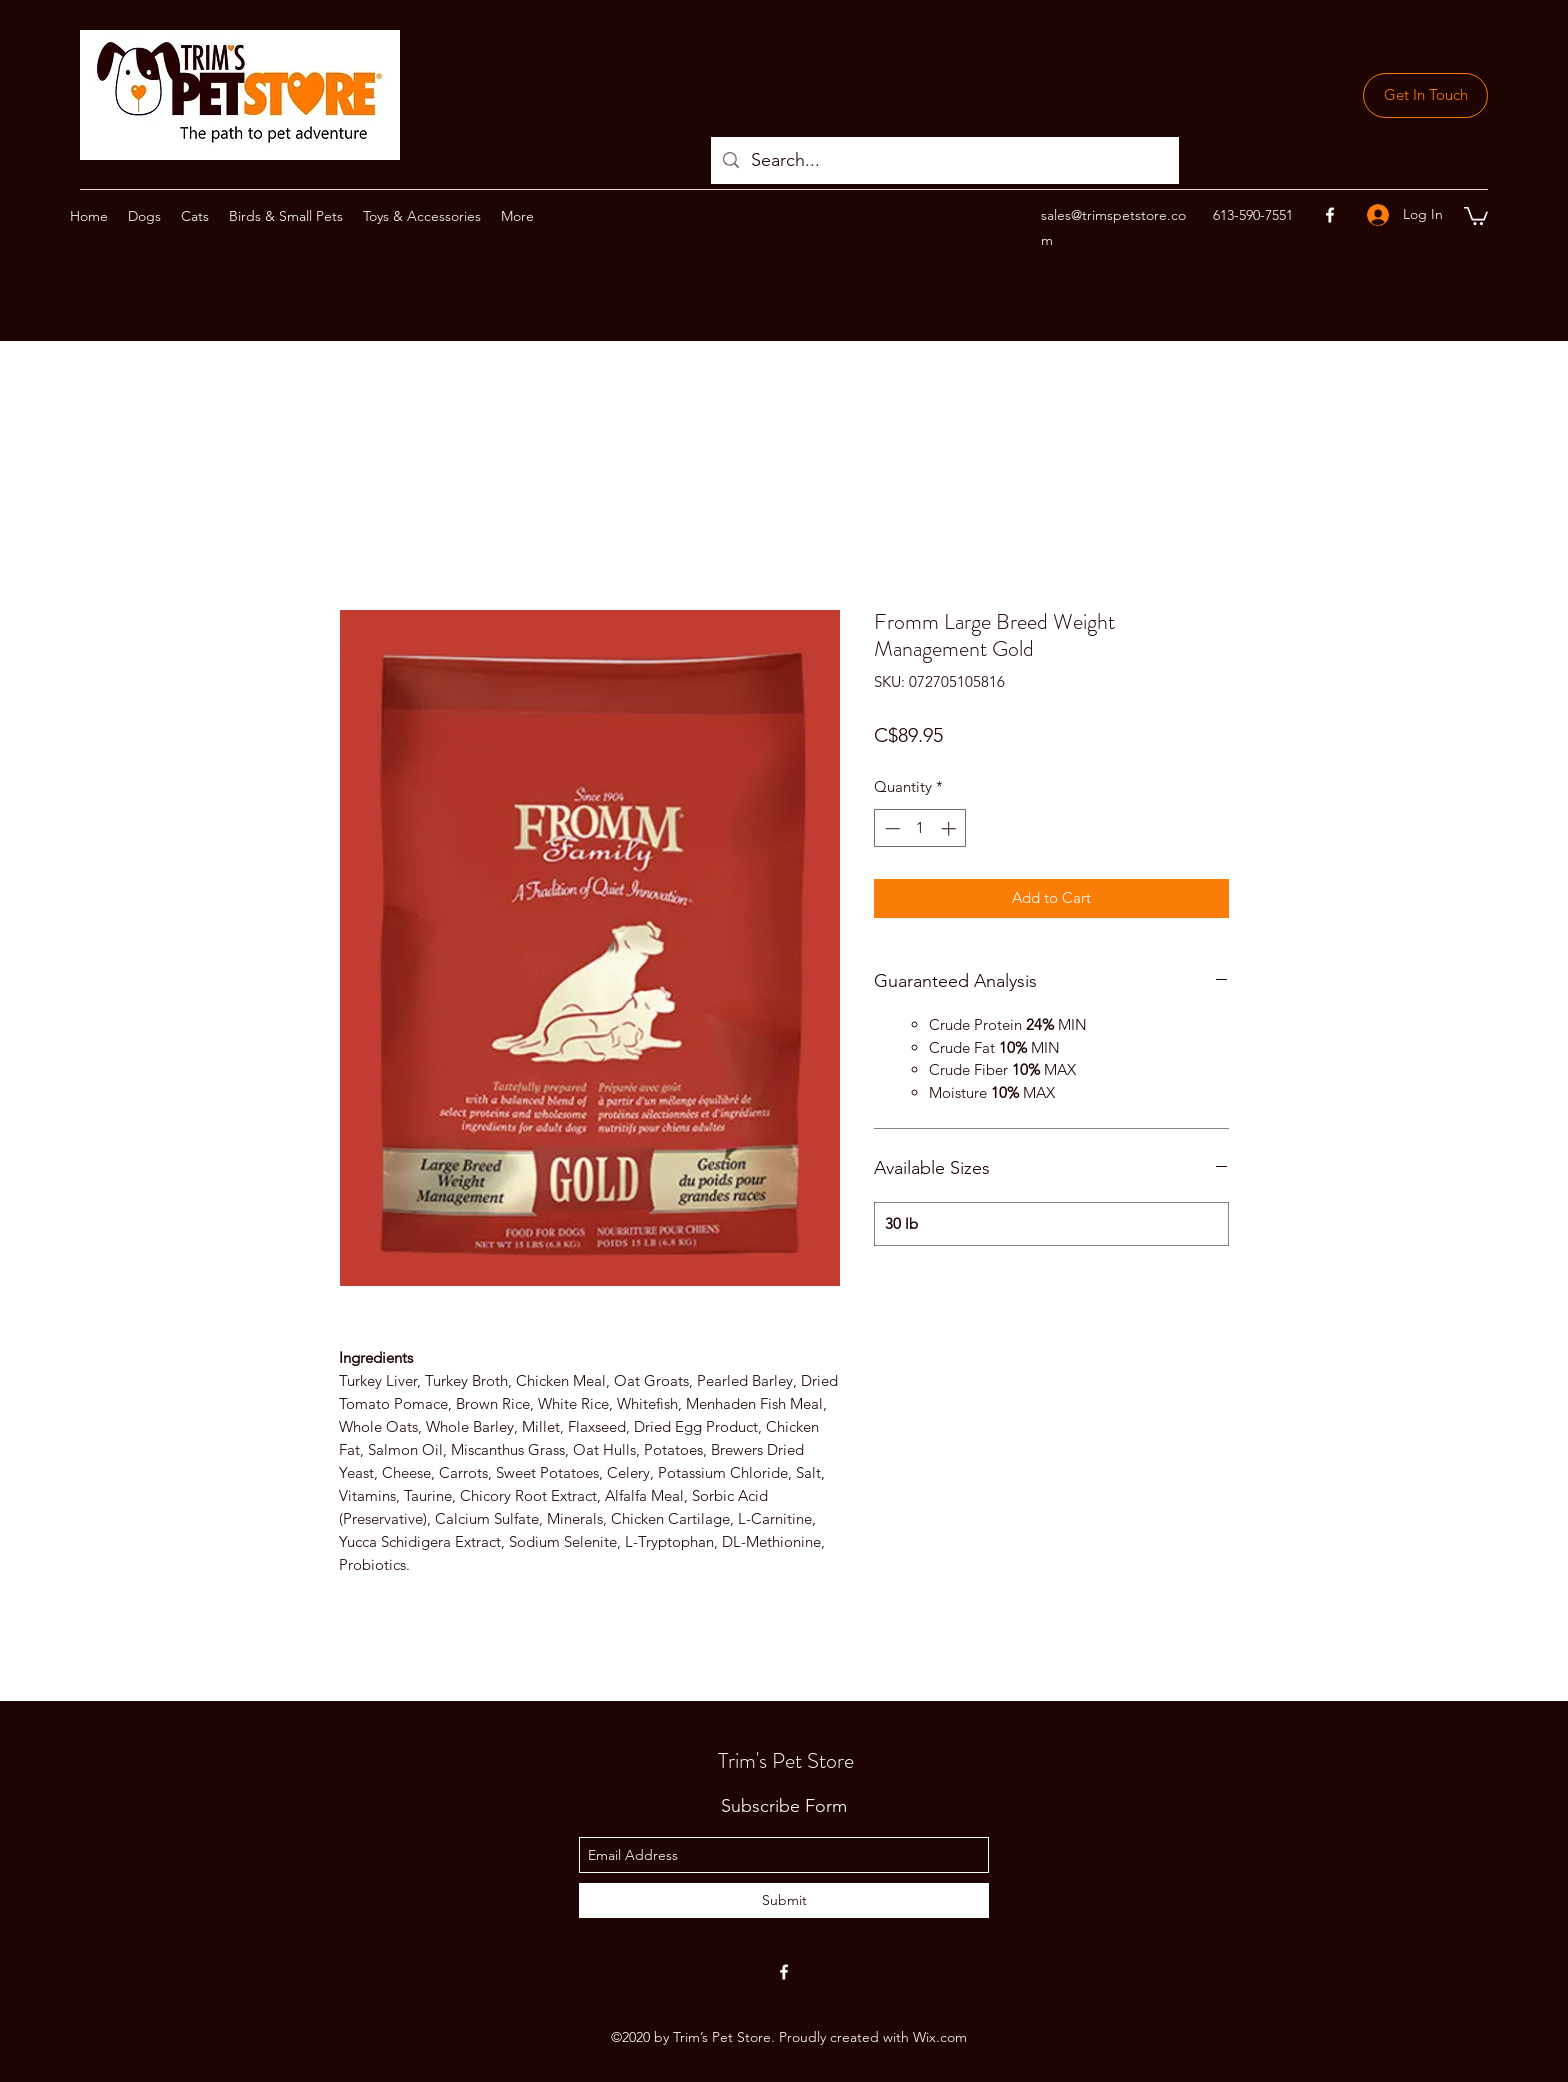 This screenshot has width=1568, height=2082. Describe the element at coordinates (920, 828) in the screenshot. I see `[spinbutton]` at that location.